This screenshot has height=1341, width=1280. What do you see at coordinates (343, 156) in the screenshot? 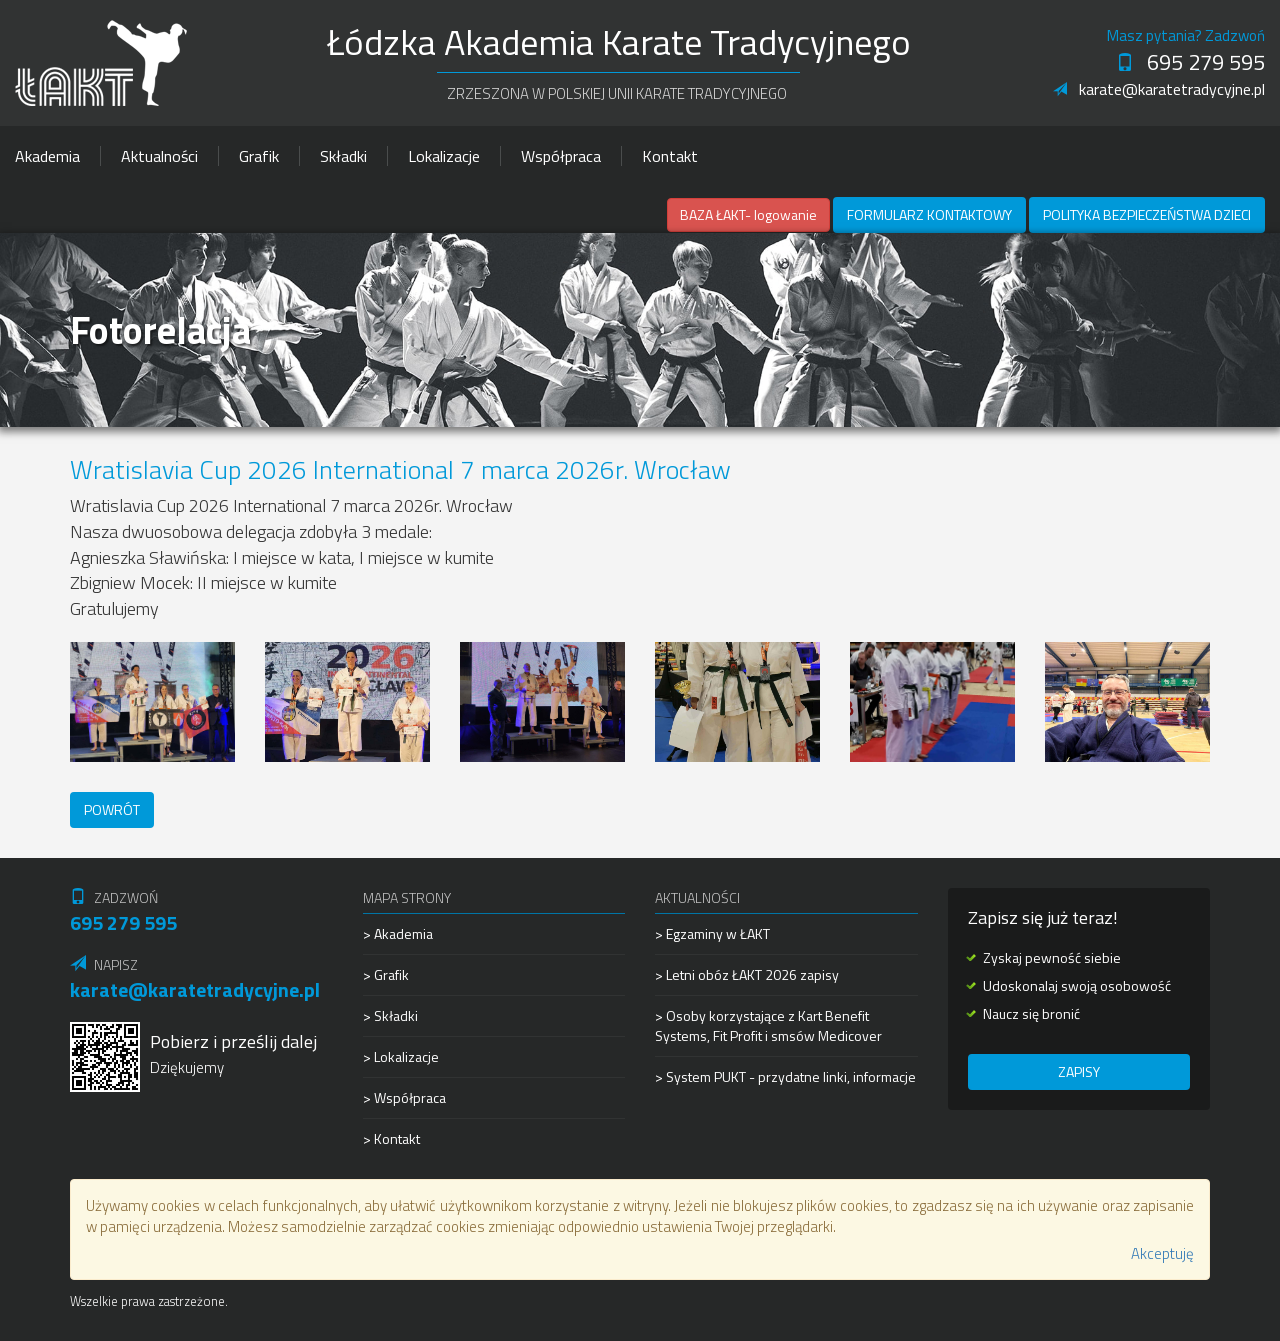
I see `Składki` at bounding box center [343, 156].